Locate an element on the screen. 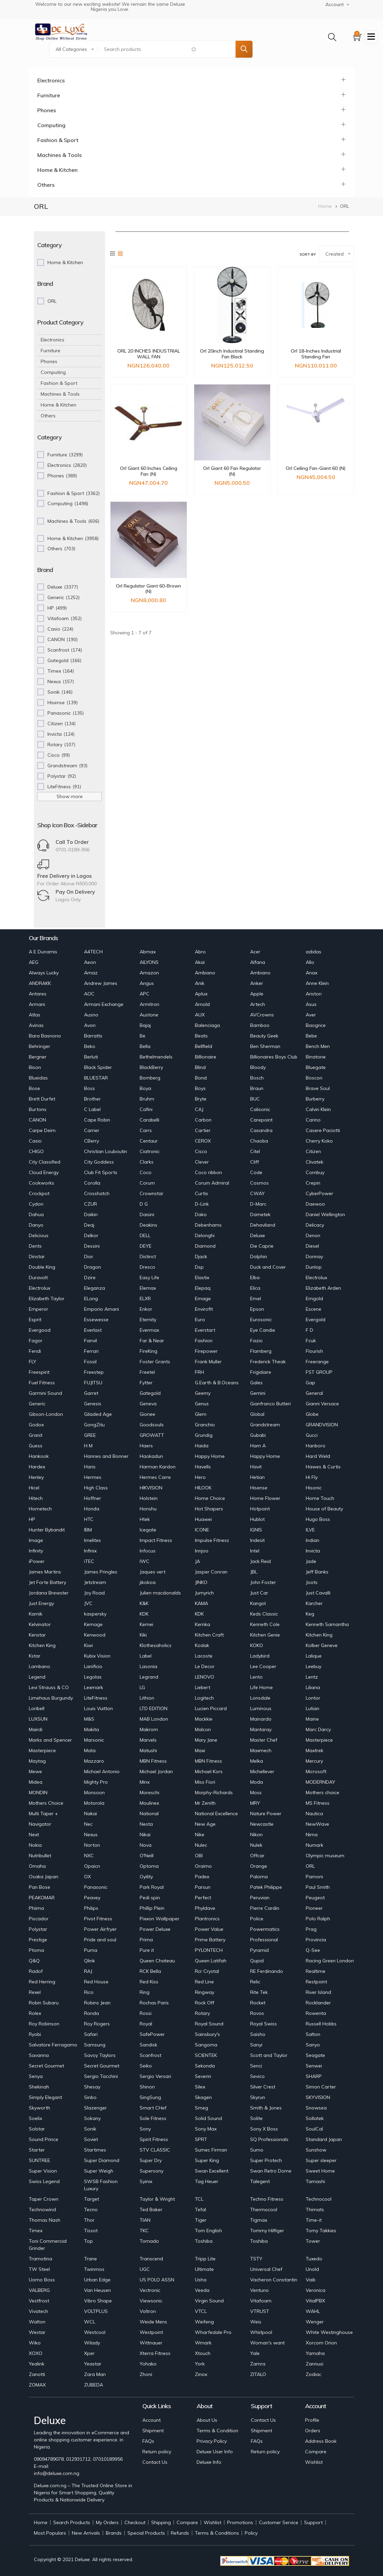 This screenshot has width=383, height=2576. ZOMAX is located at coordinates (37, 2385).